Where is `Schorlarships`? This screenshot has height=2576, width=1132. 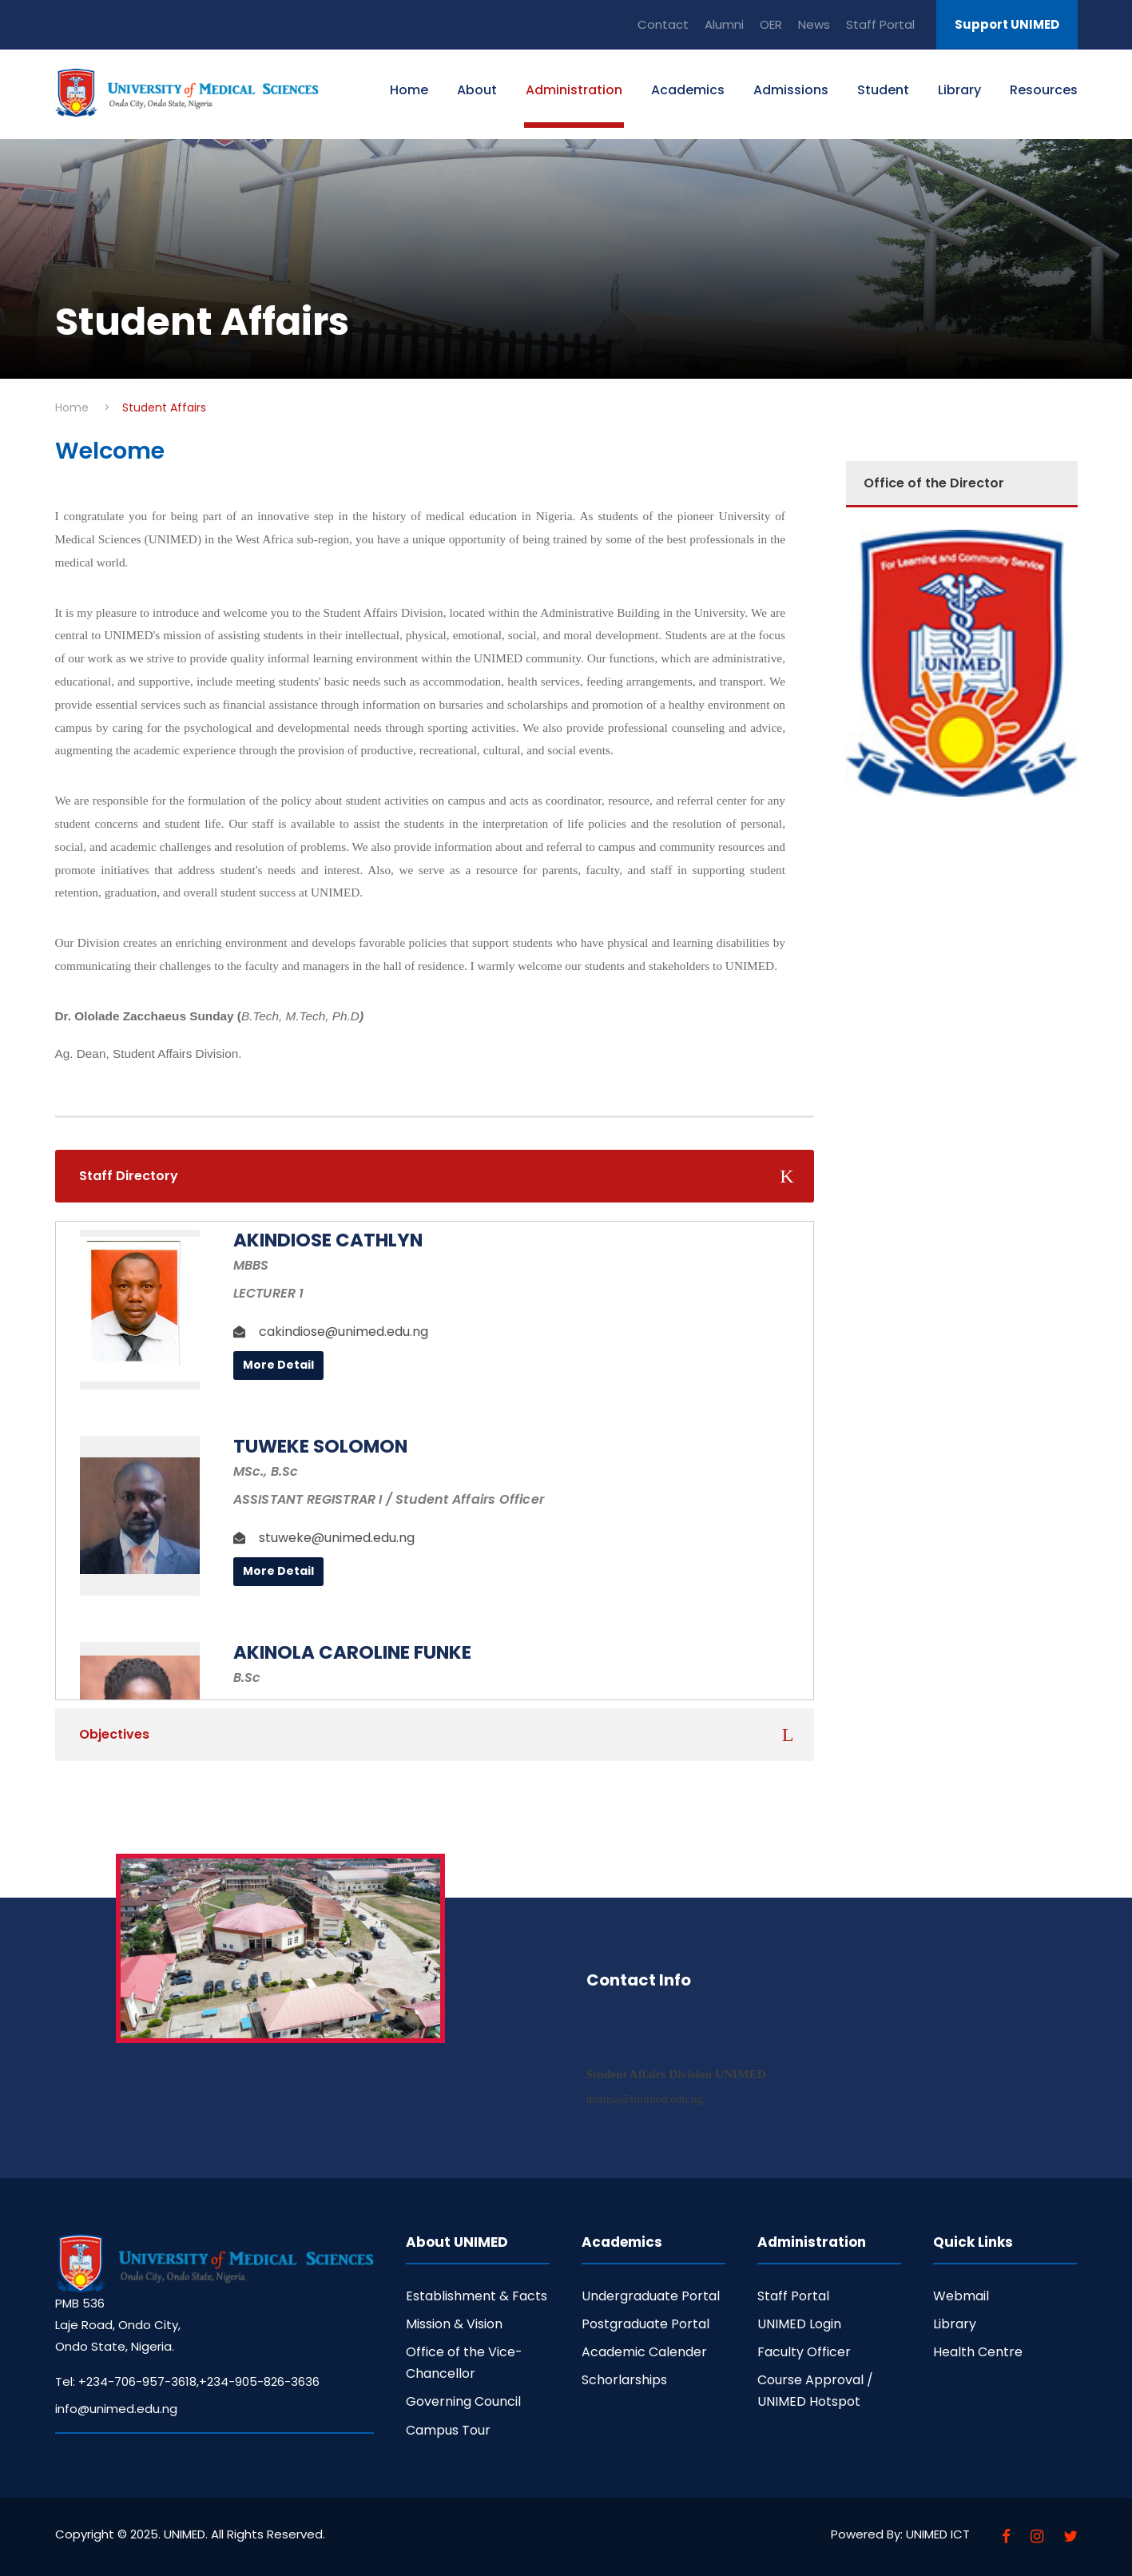
Schorlarships is located at coordinates (624, 2380).